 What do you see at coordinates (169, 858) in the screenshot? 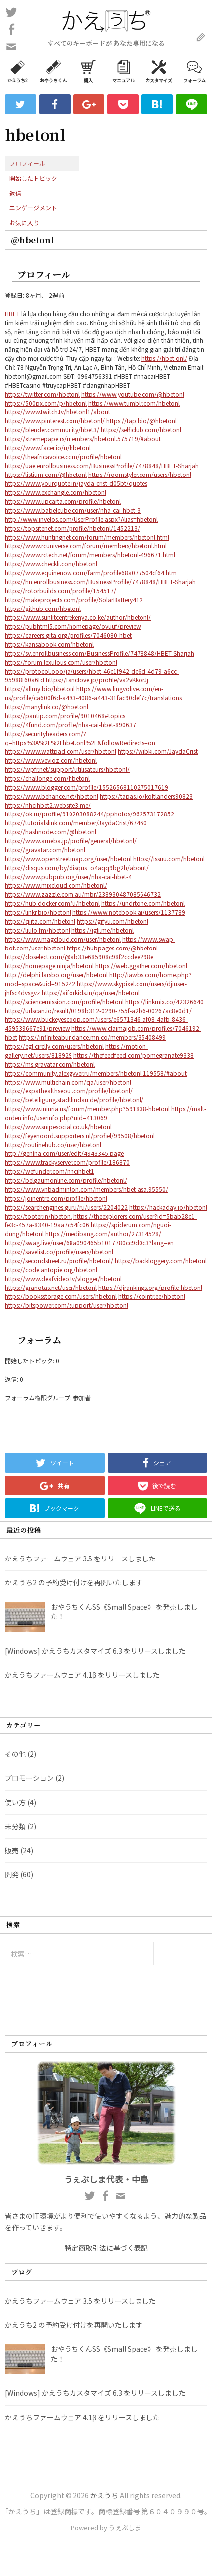
I see `https://issuu.com/hbetonl` at bounding box center [169, 858].